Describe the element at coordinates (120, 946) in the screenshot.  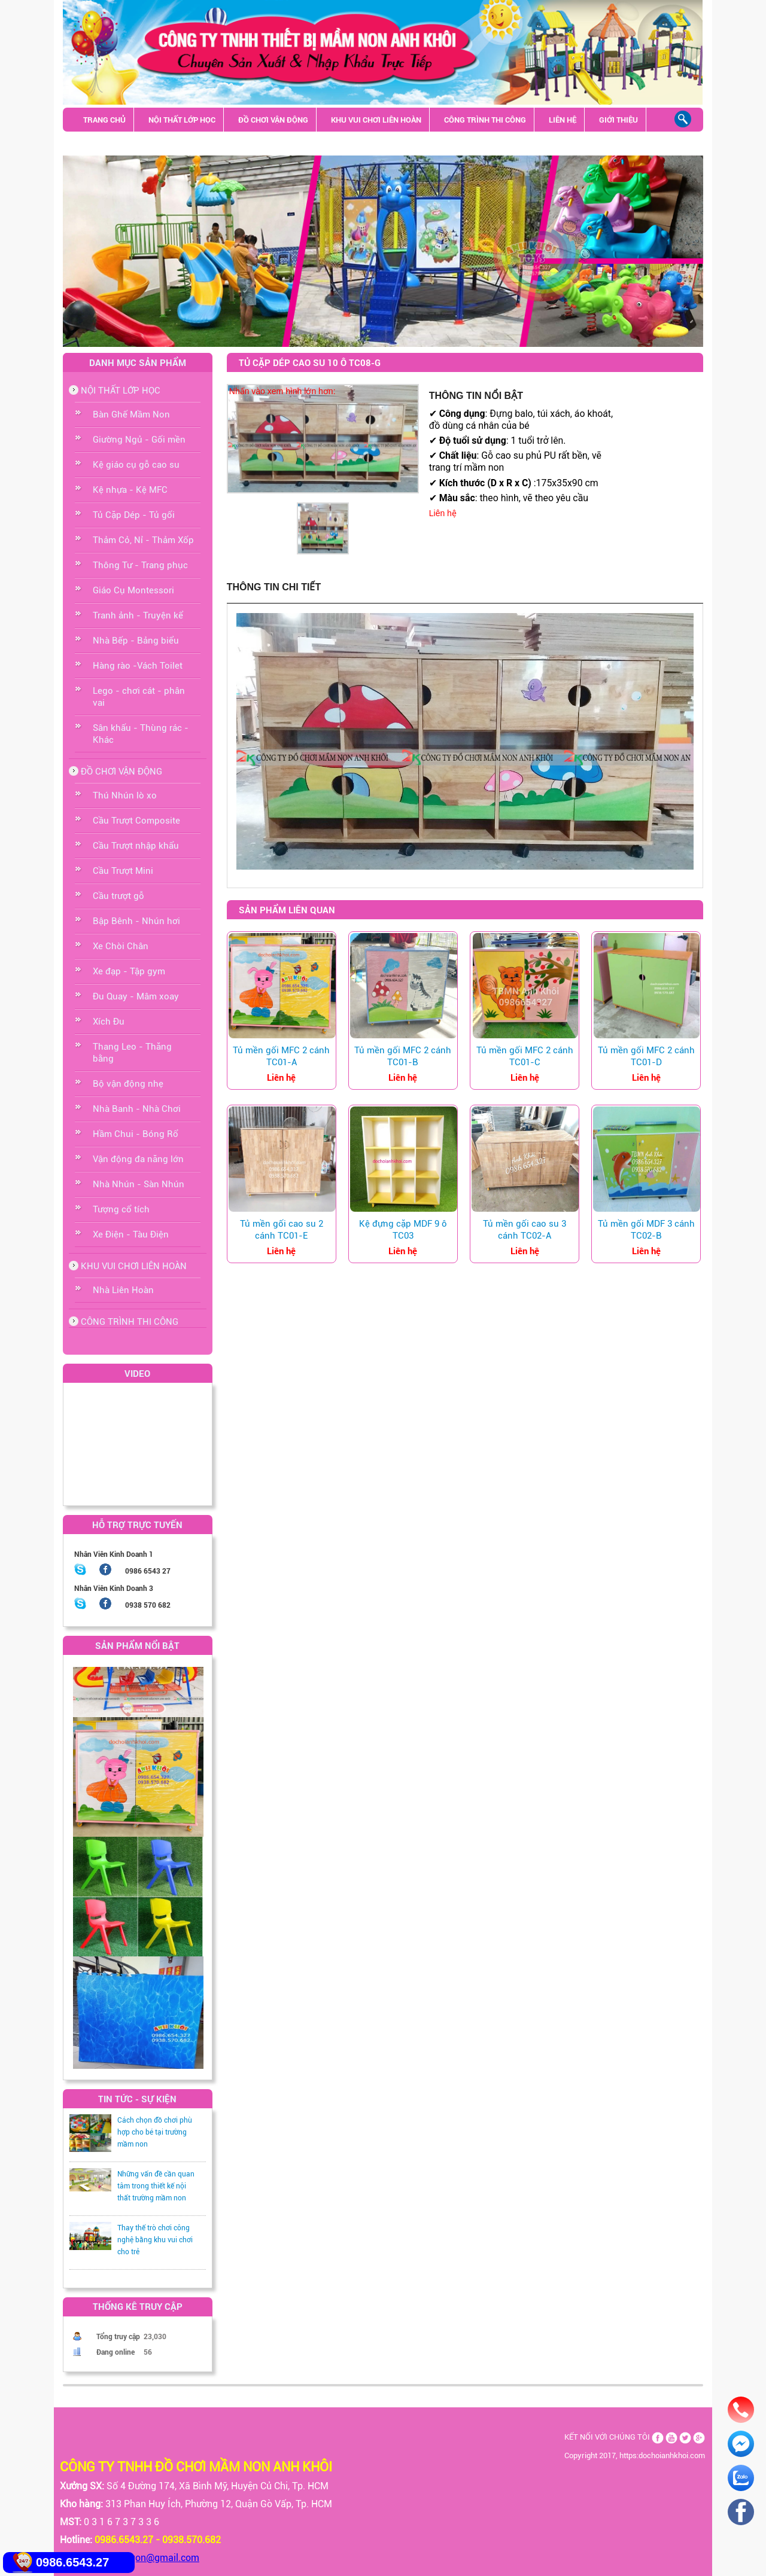
I see `Xe Chòi Chân` at that location.